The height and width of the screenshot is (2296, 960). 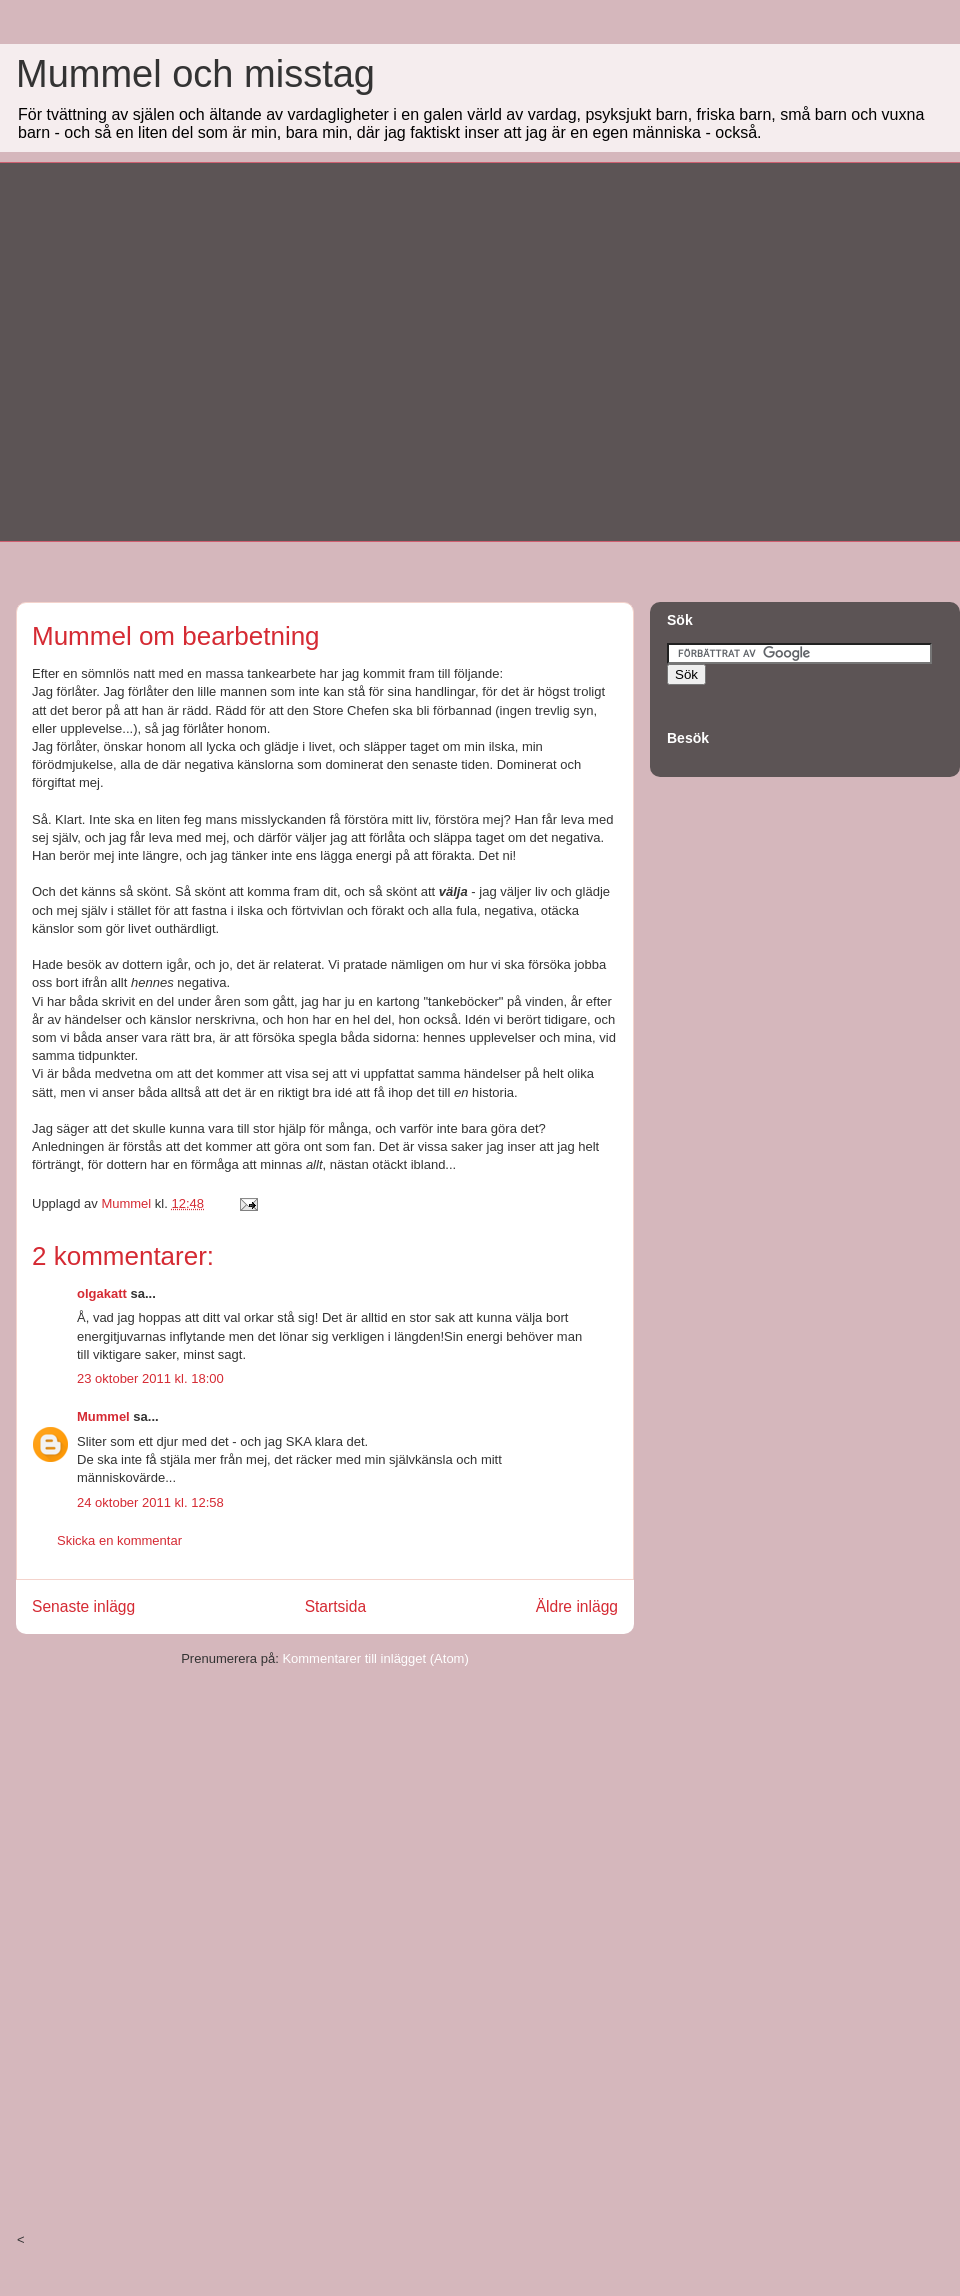 I want to click on Startsida, so click(x=336, y=1606).